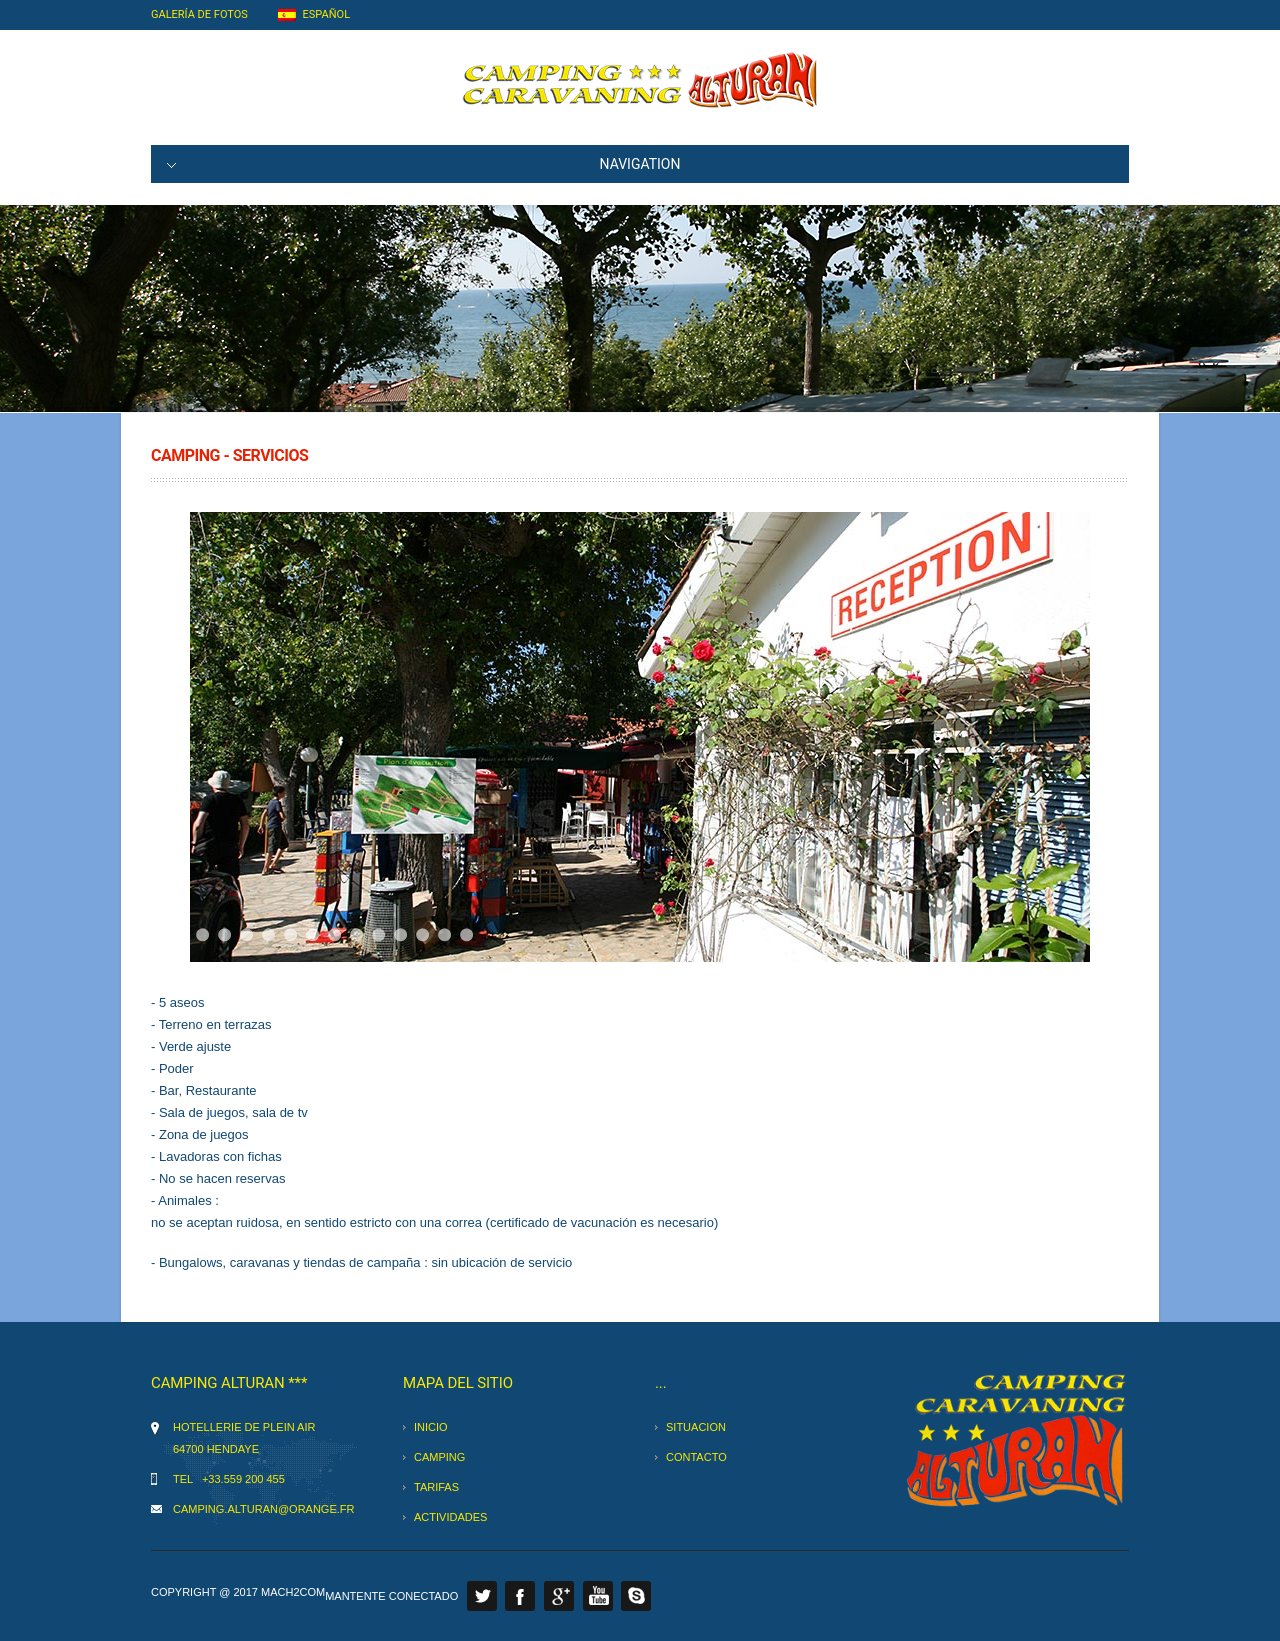  Describe the element at coordinates (520, 1596) in the screenshot. I see `Facebook` at that location.